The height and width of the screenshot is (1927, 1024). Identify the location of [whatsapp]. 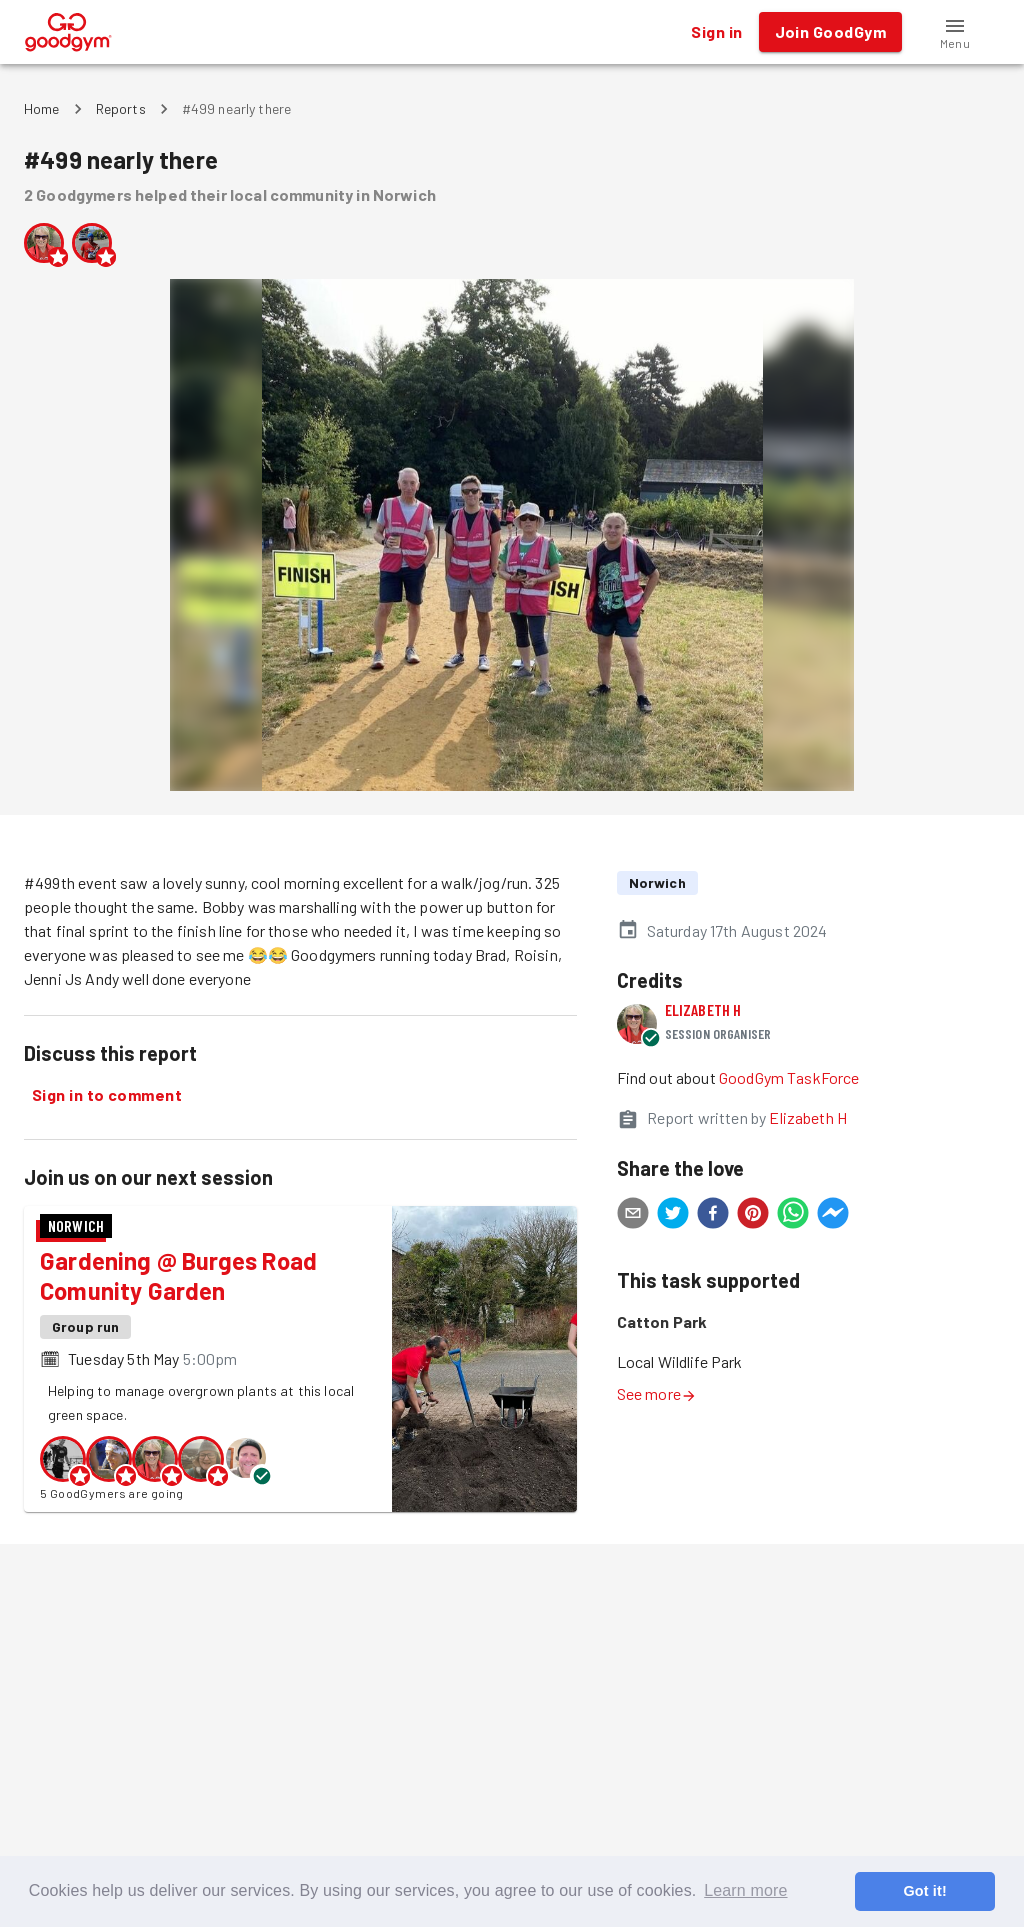
(793, 1216).